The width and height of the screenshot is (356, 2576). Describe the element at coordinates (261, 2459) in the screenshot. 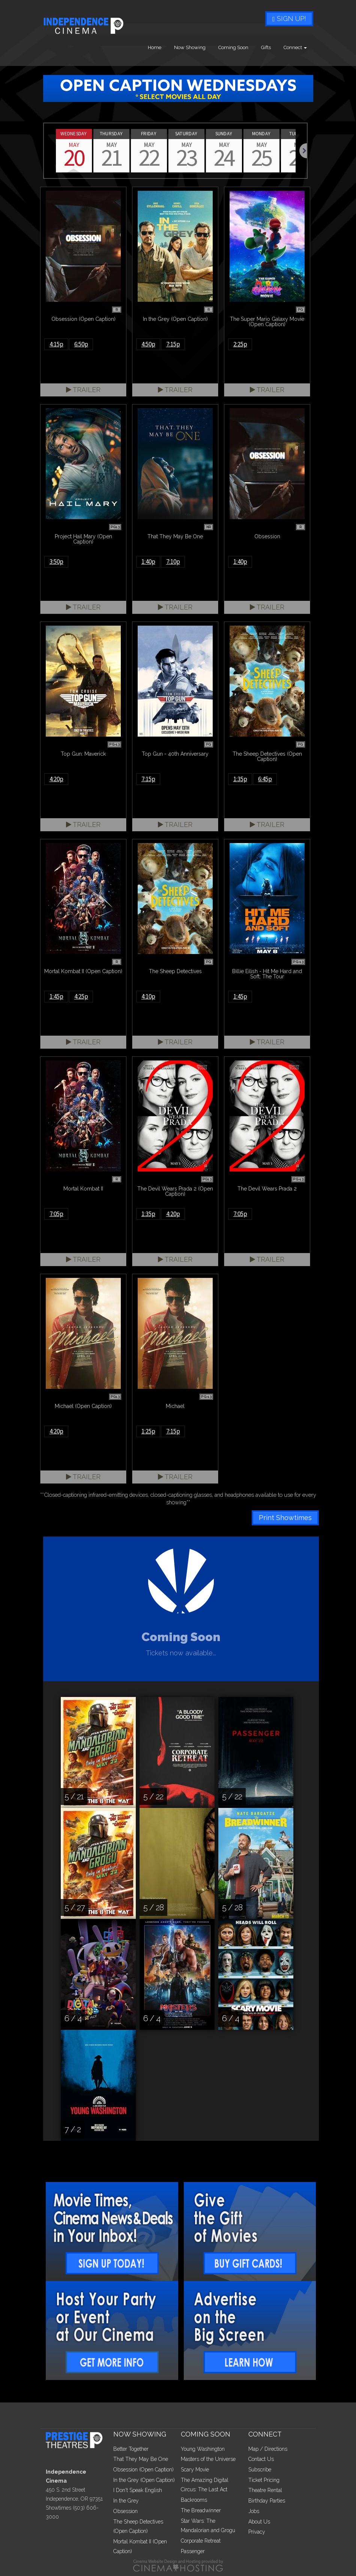

I see `Contact Us` at that location.